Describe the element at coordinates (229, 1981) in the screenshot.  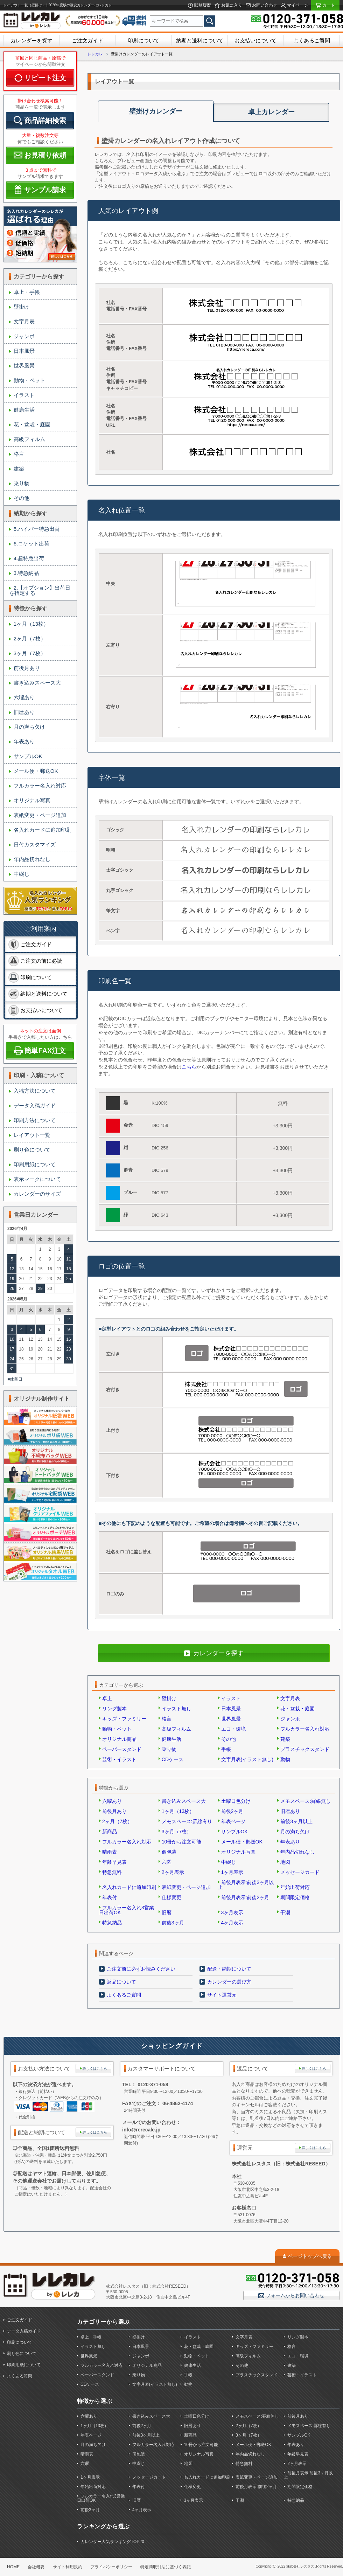
I see `カレンダーの選び方` at that location.